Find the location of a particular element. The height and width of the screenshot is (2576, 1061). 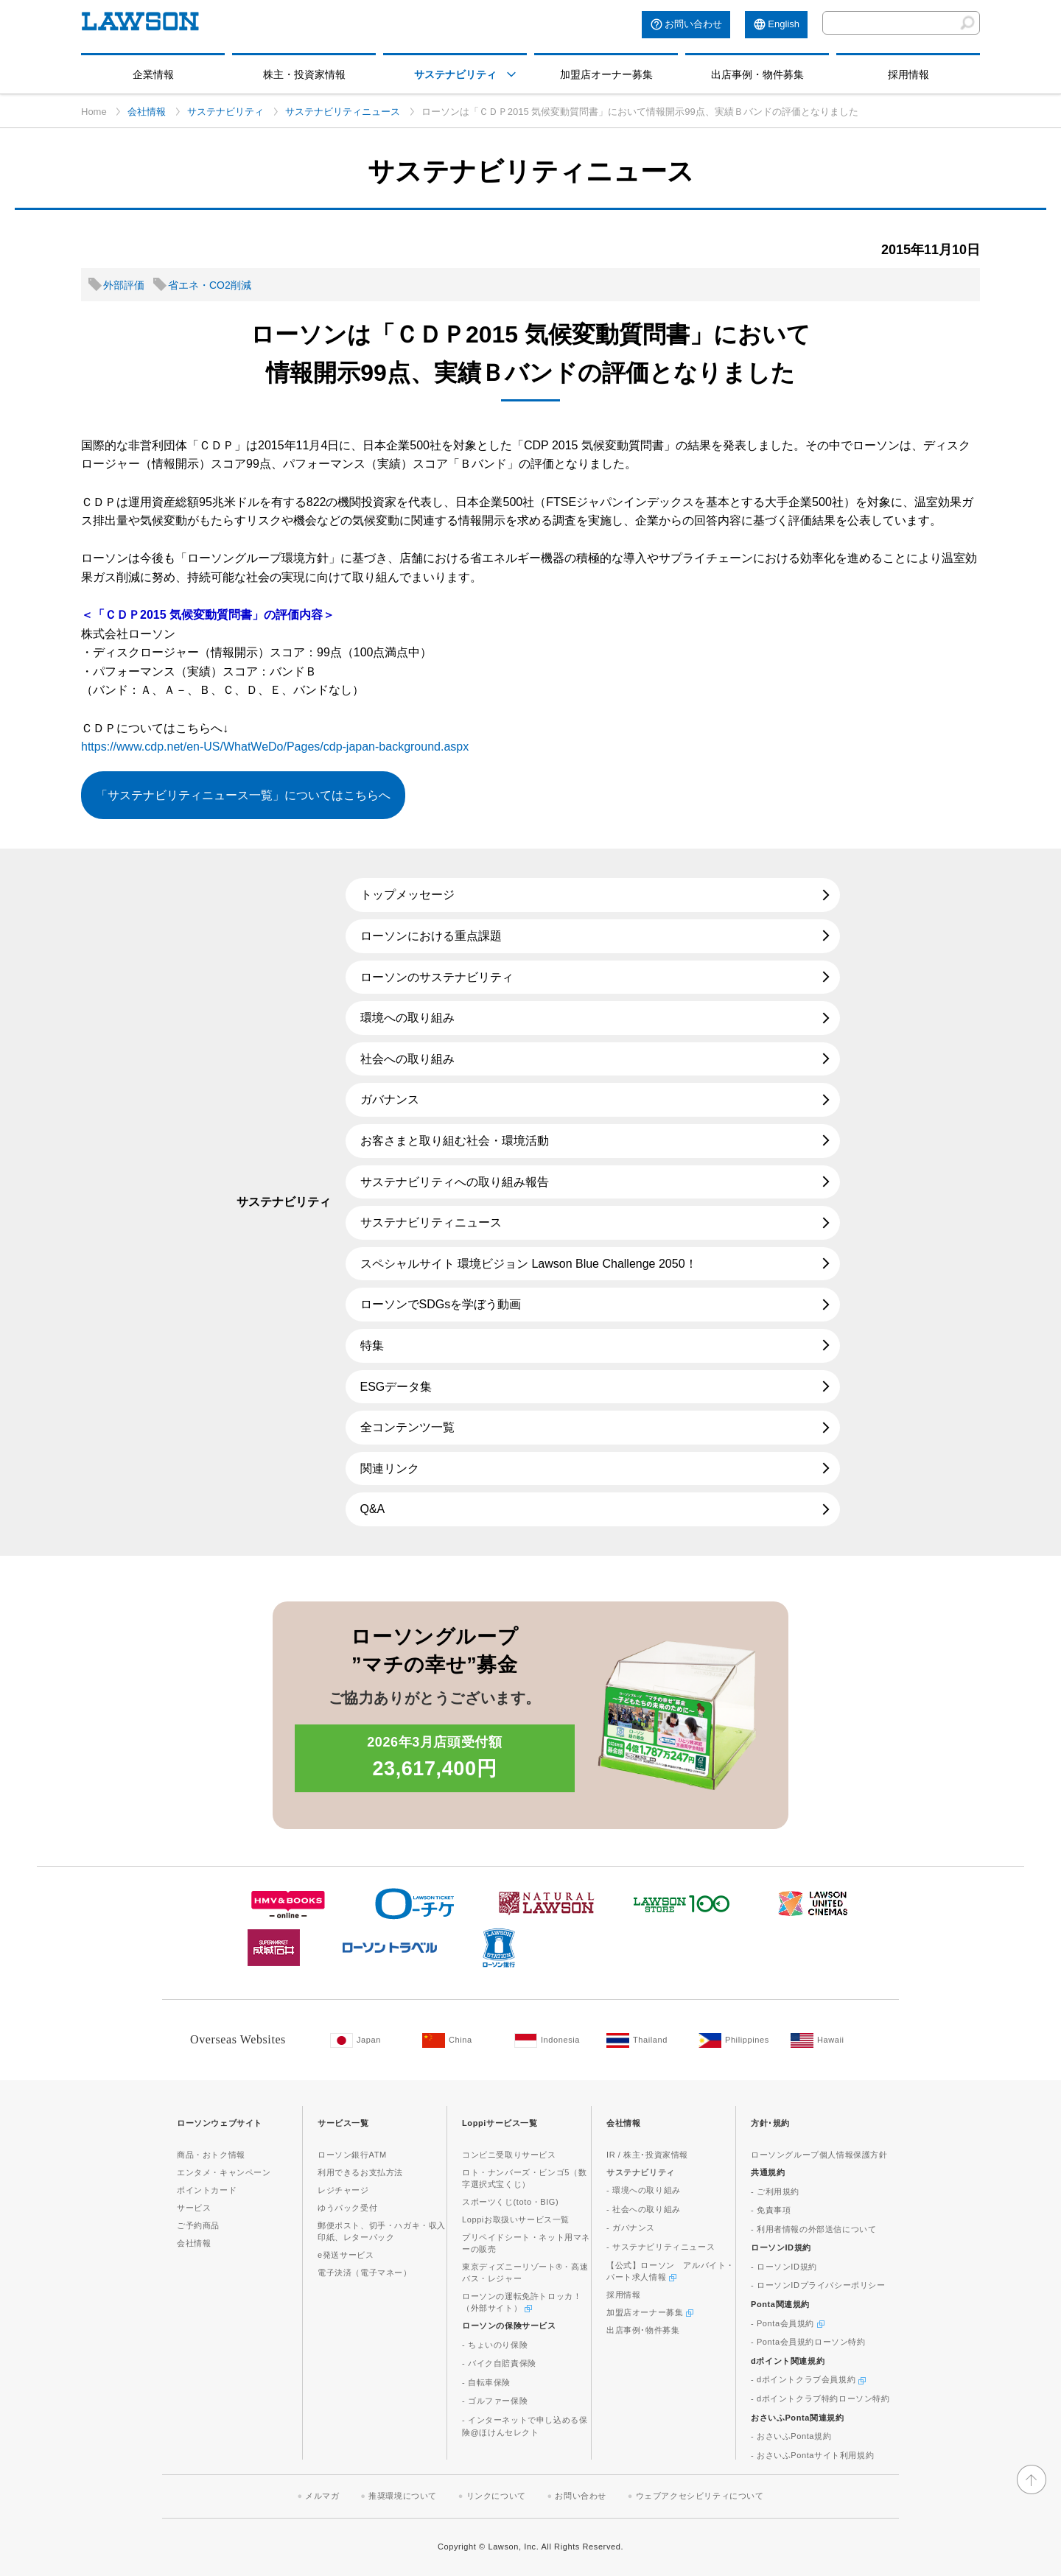

方針･規約 is located at coordinates (770, 2123).